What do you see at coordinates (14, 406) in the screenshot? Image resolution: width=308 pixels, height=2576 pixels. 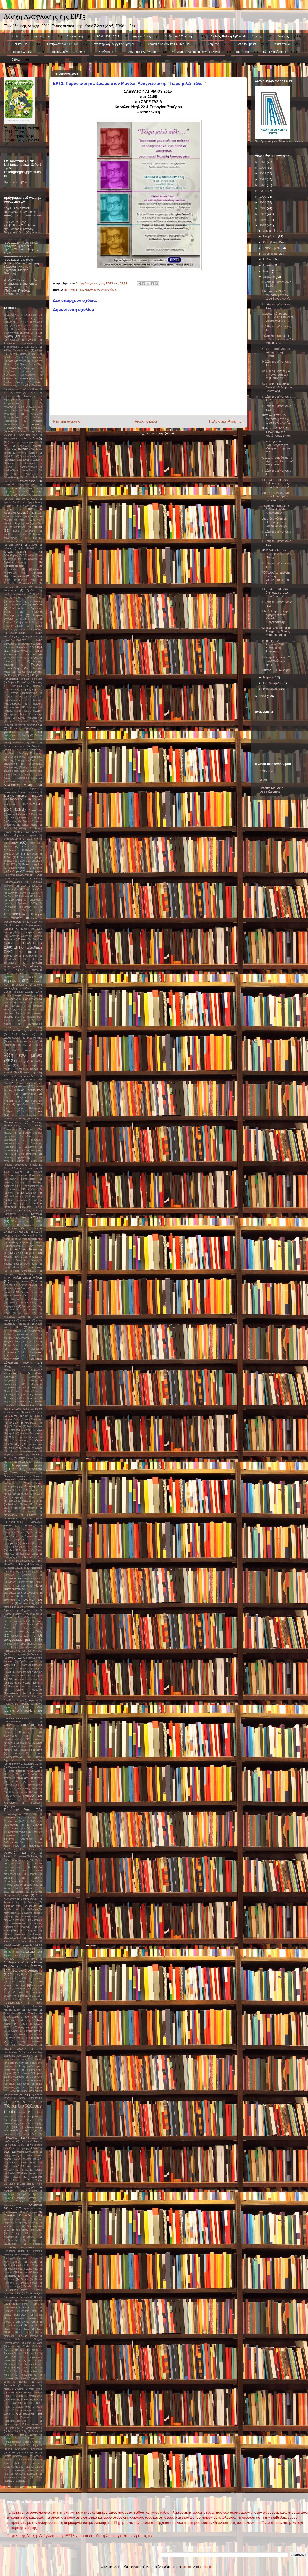 I see `Αναγνωστοπούλου` at bounding box center [14, 406].